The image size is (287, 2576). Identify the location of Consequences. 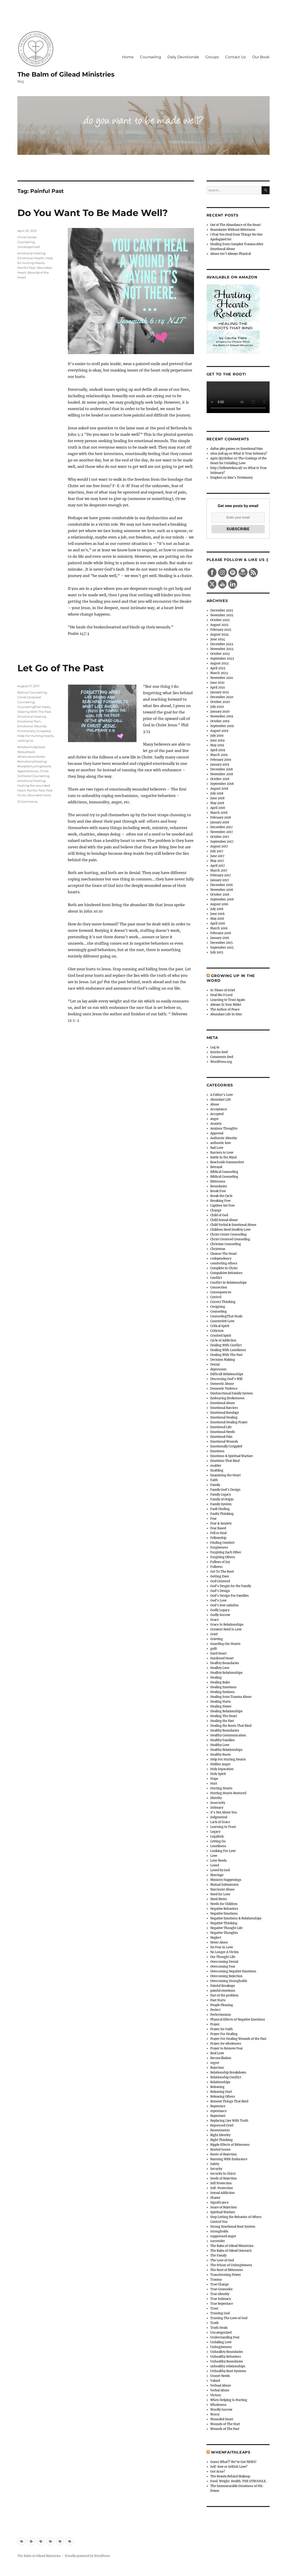
(220, 1292).